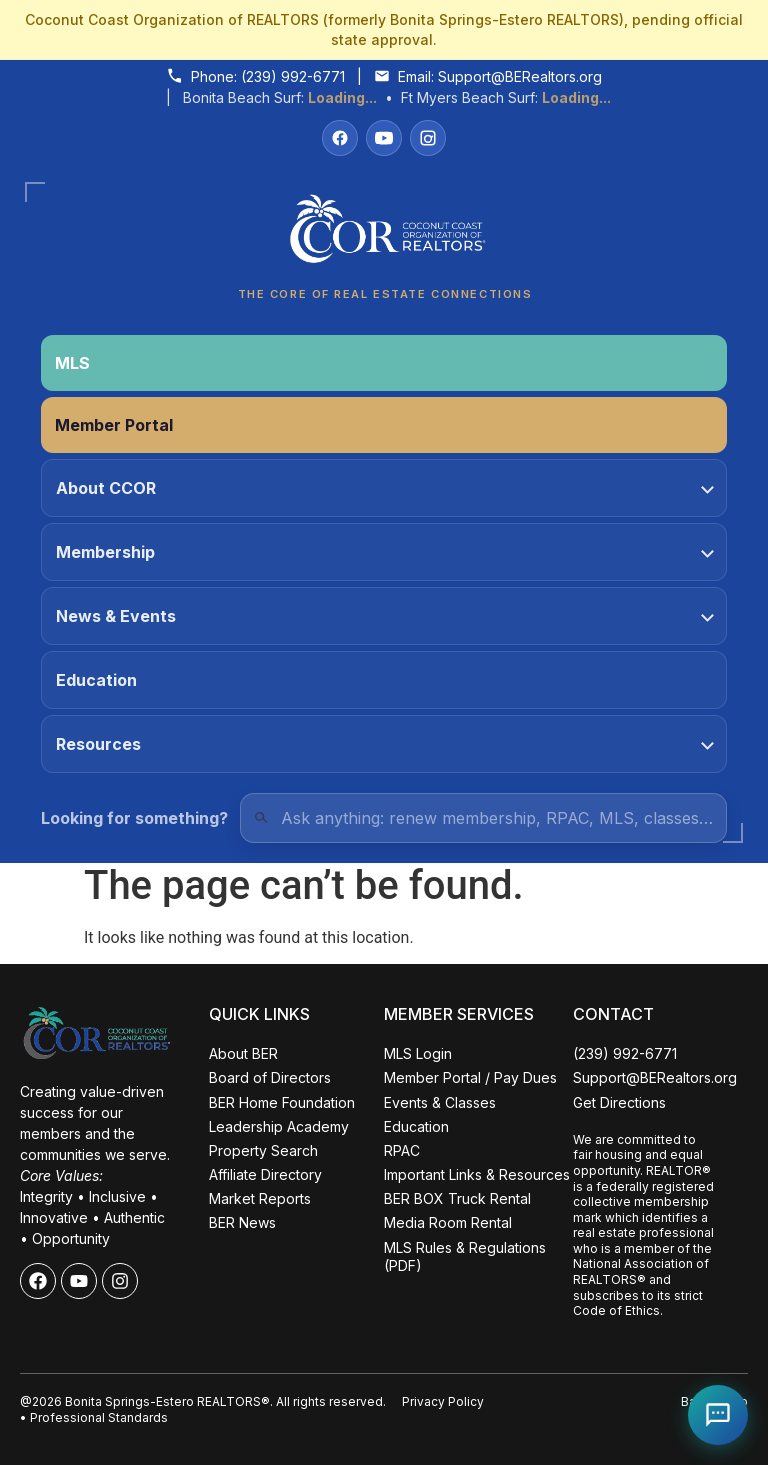  I want to click on Education, so click(96, 680).